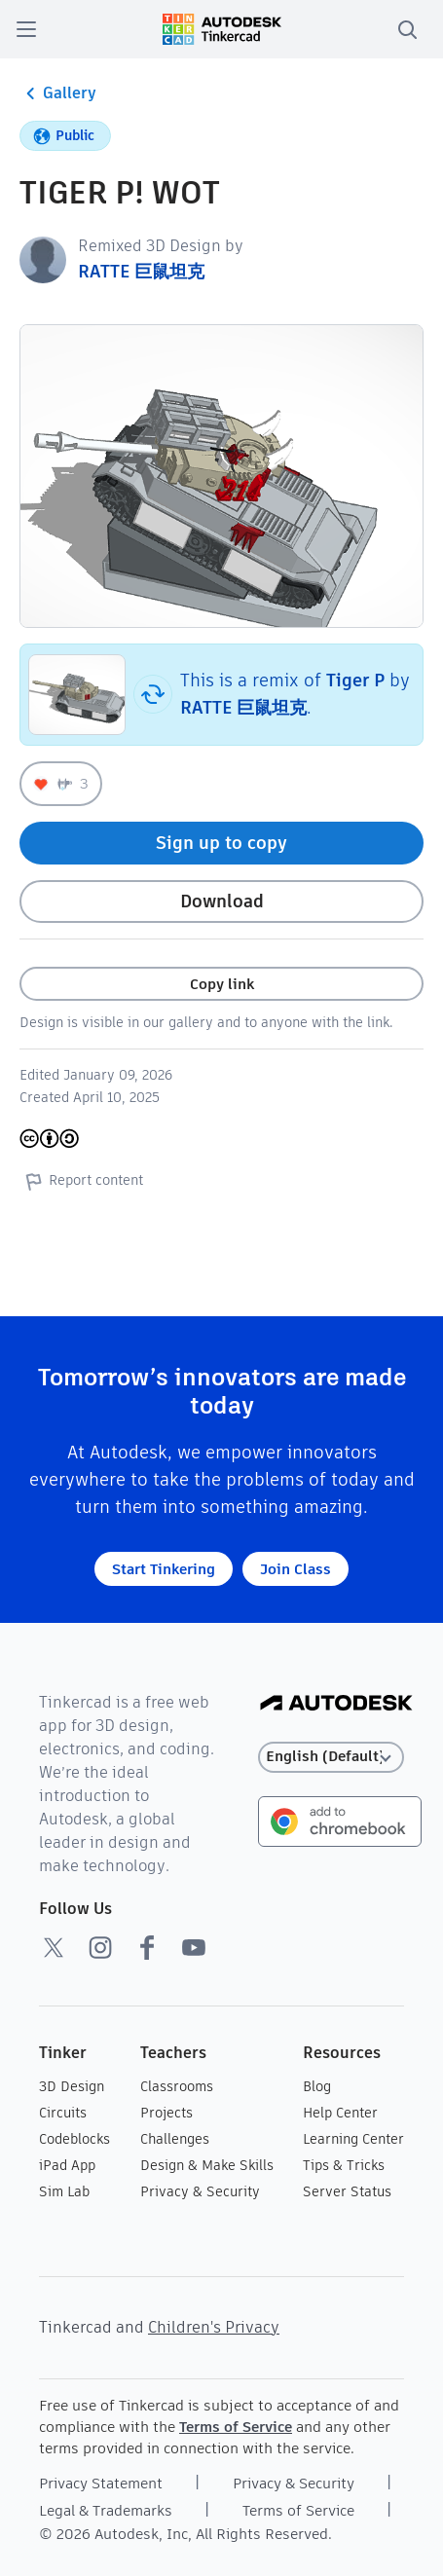  Describe the element at coordinates (81, 1181) in the screenshot. I see `Report content` at that location.